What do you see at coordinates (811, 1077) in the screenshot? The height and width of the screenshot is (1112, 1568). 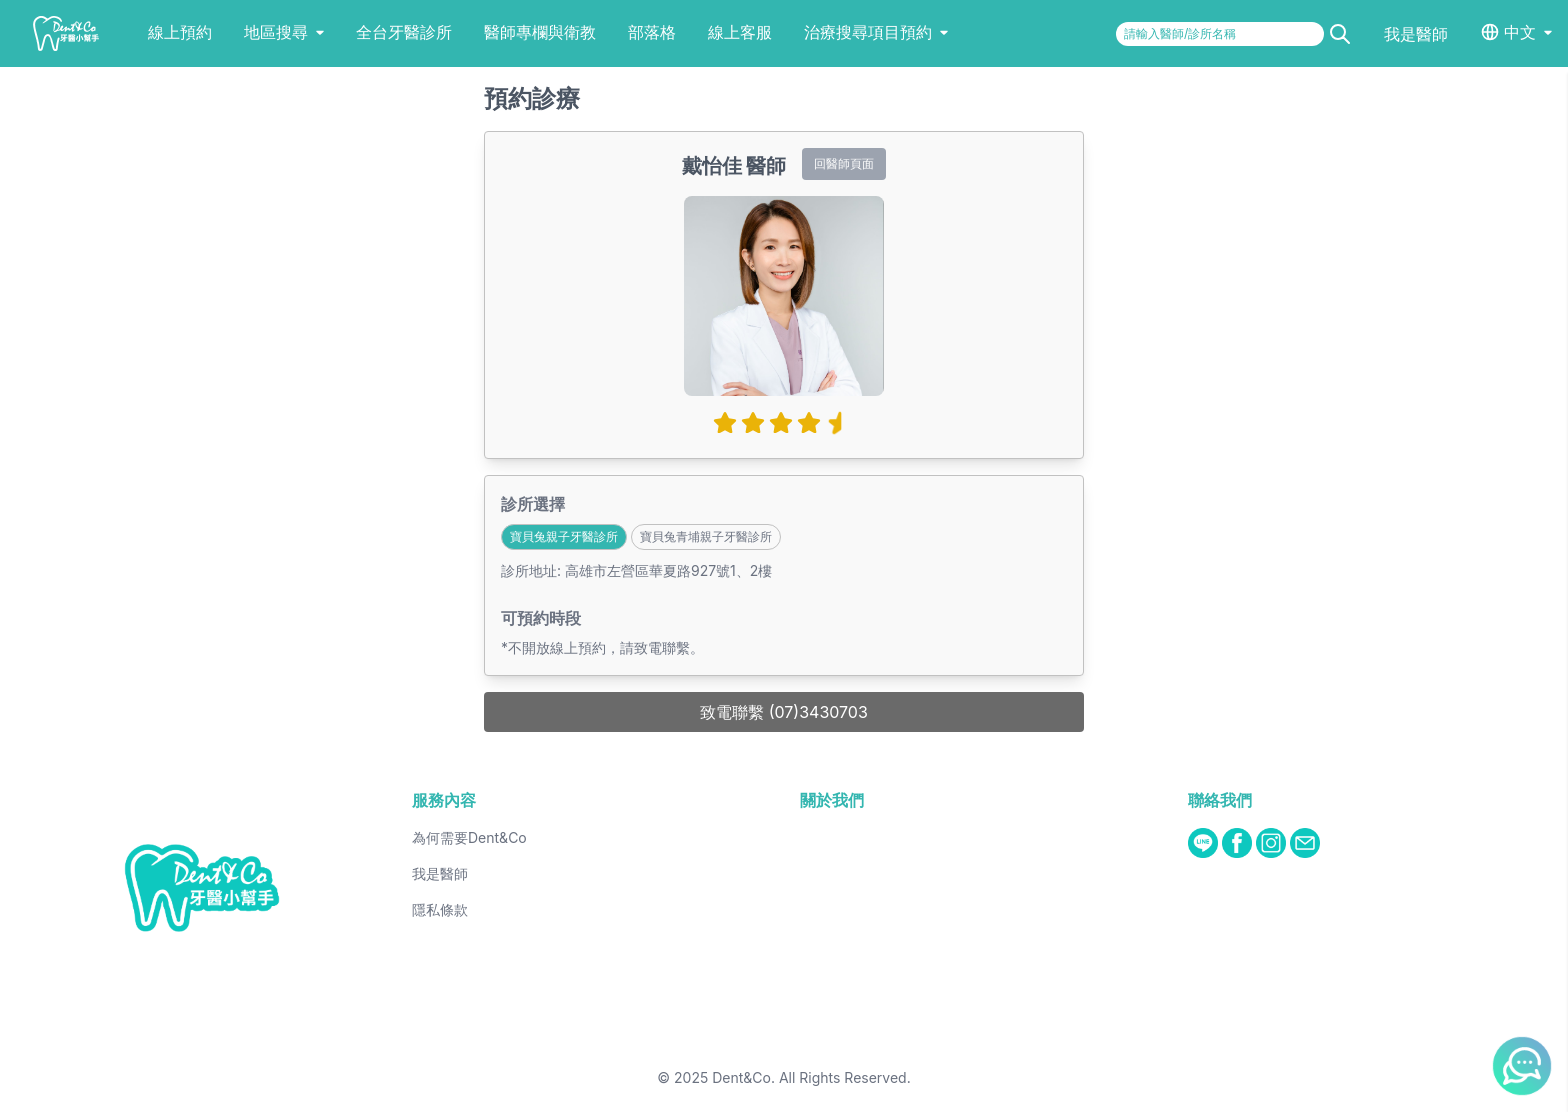 I see `Dent&Co. All Rights Reserved.` at bounding box center [811, 1077].